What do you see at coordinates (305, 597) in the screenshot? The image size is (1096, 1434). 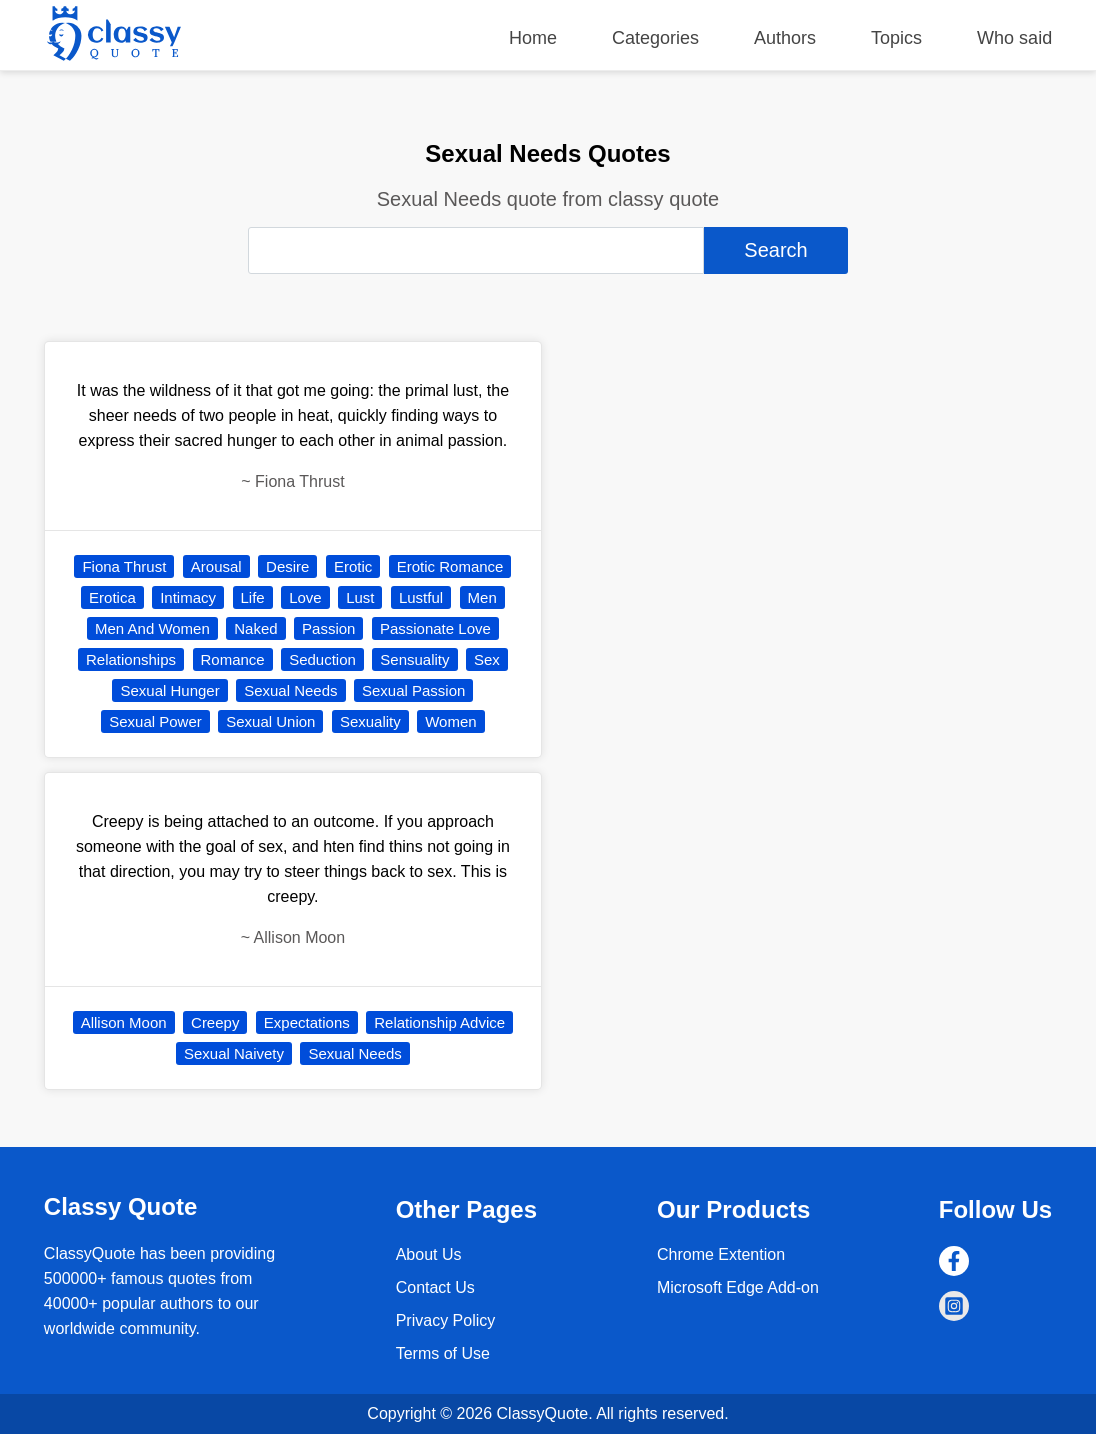 I see `Love` at bounding box center [305, 597].